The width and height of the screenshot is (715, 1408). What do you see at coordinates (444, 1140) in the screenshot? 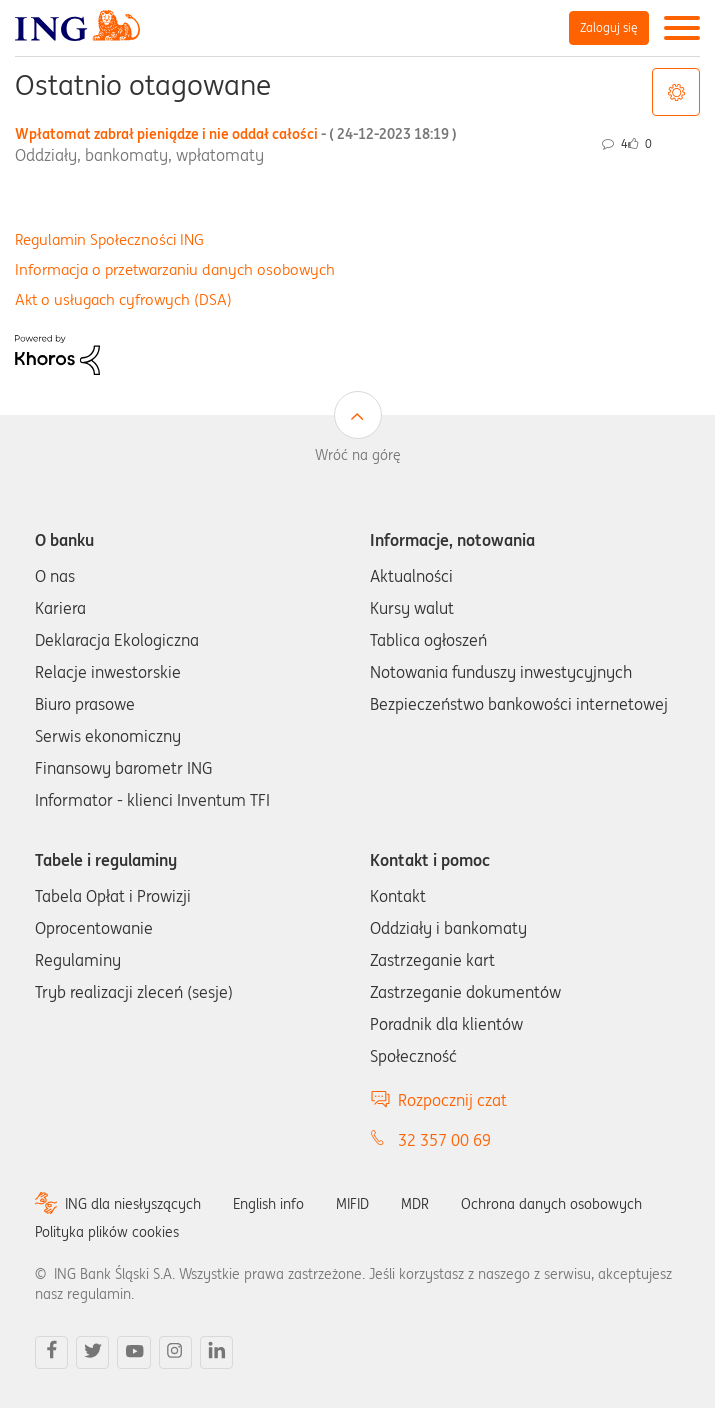
I see `32 357 00 69` at bounding box center [444, 1140].